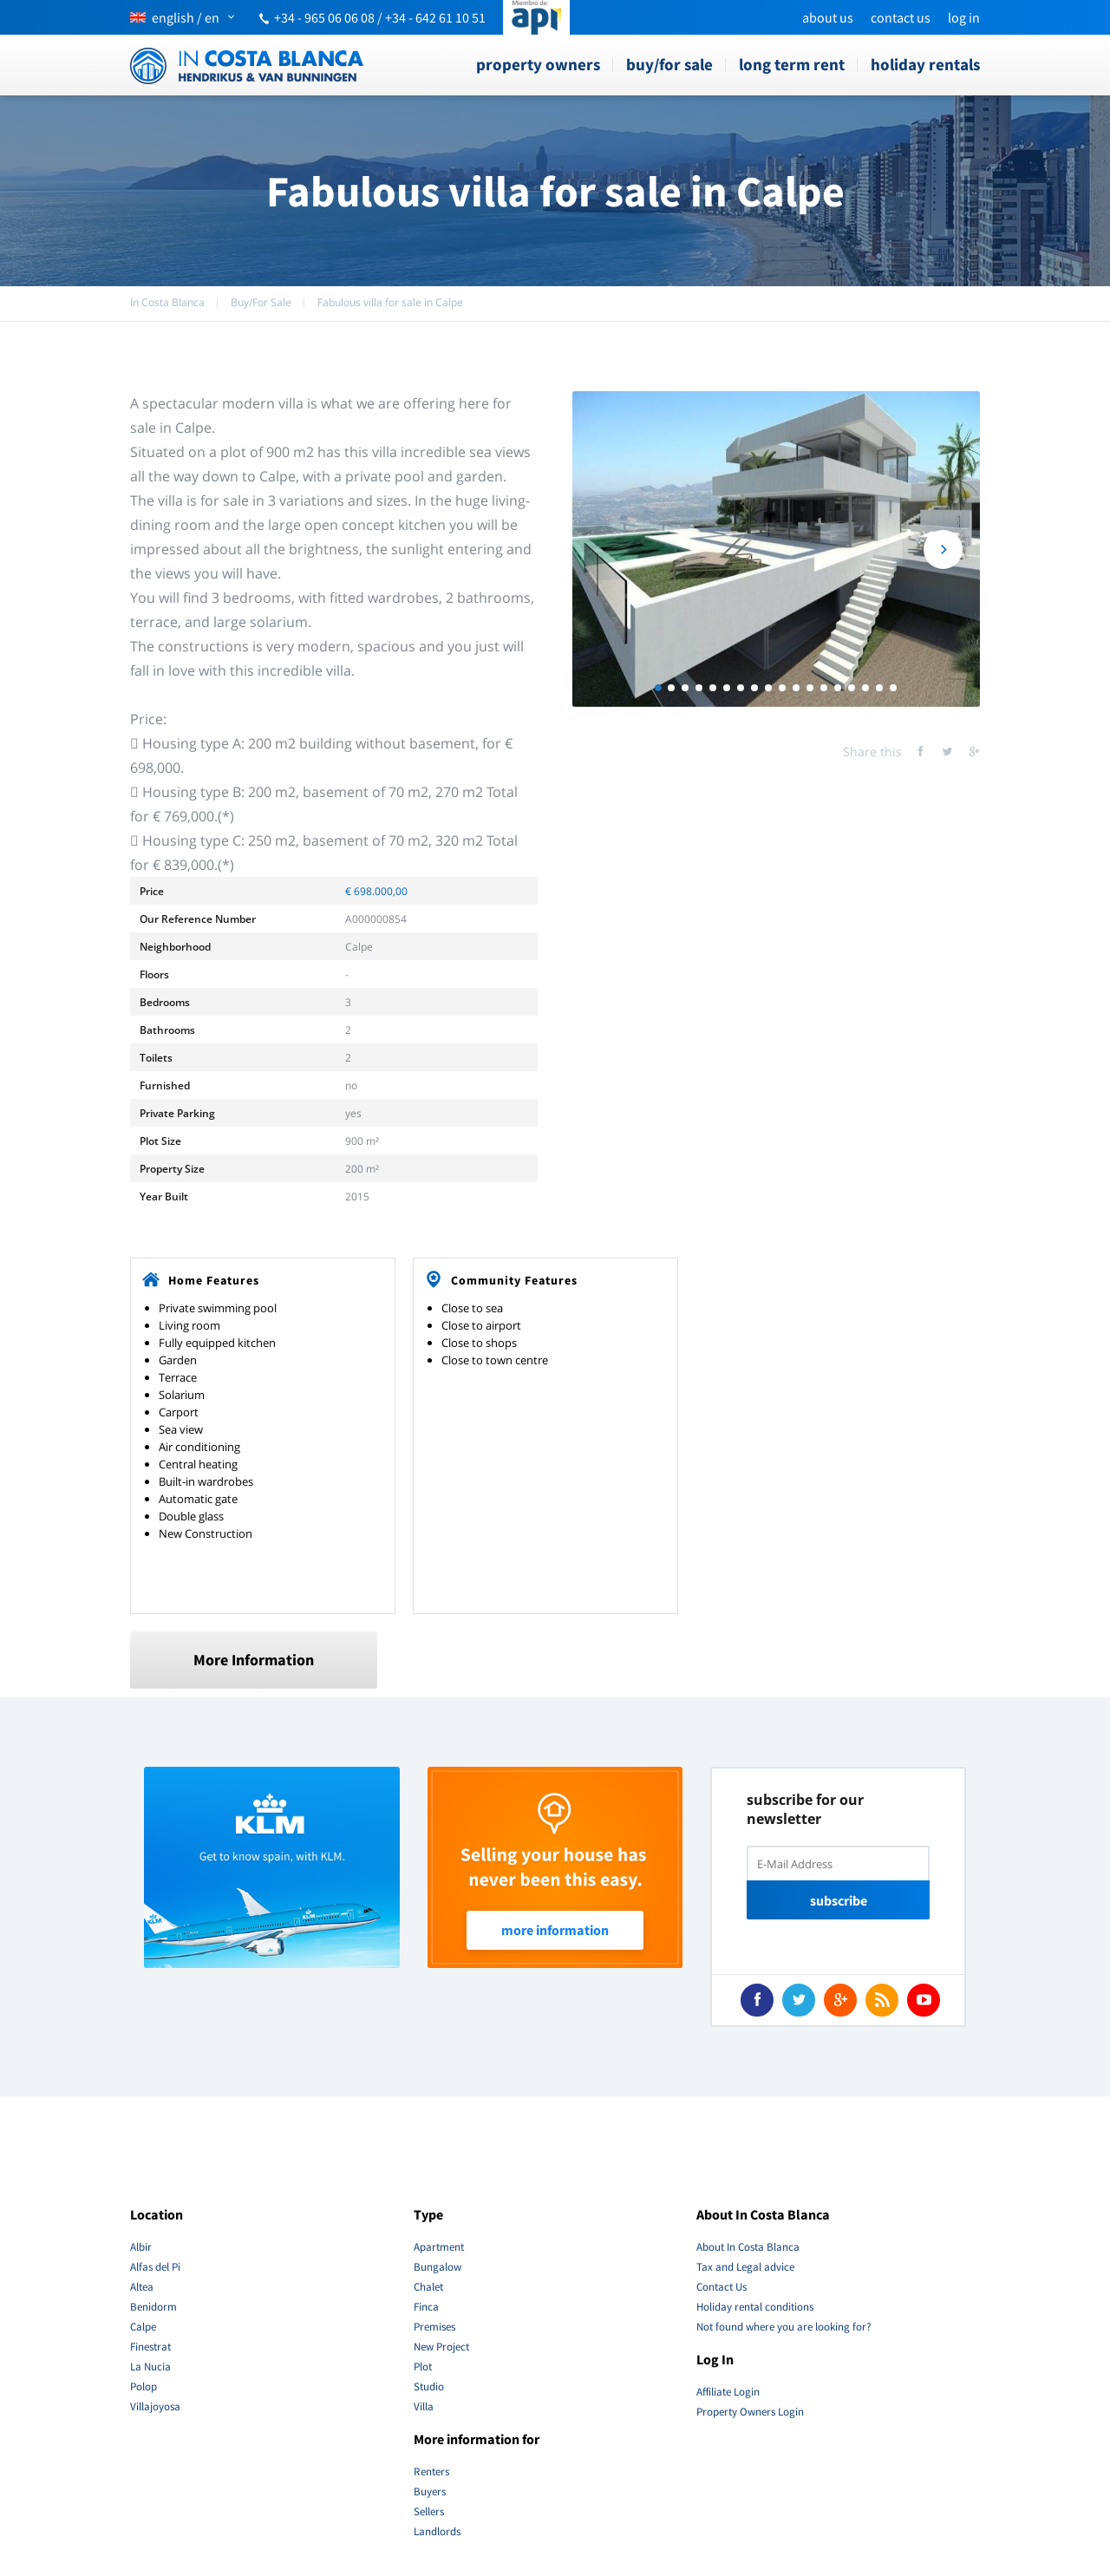  What do you see at coordinates (390, 302) in the screenshot?
I see `Fabulous villa for sale in Calpe` at bounding box center [390, 302].